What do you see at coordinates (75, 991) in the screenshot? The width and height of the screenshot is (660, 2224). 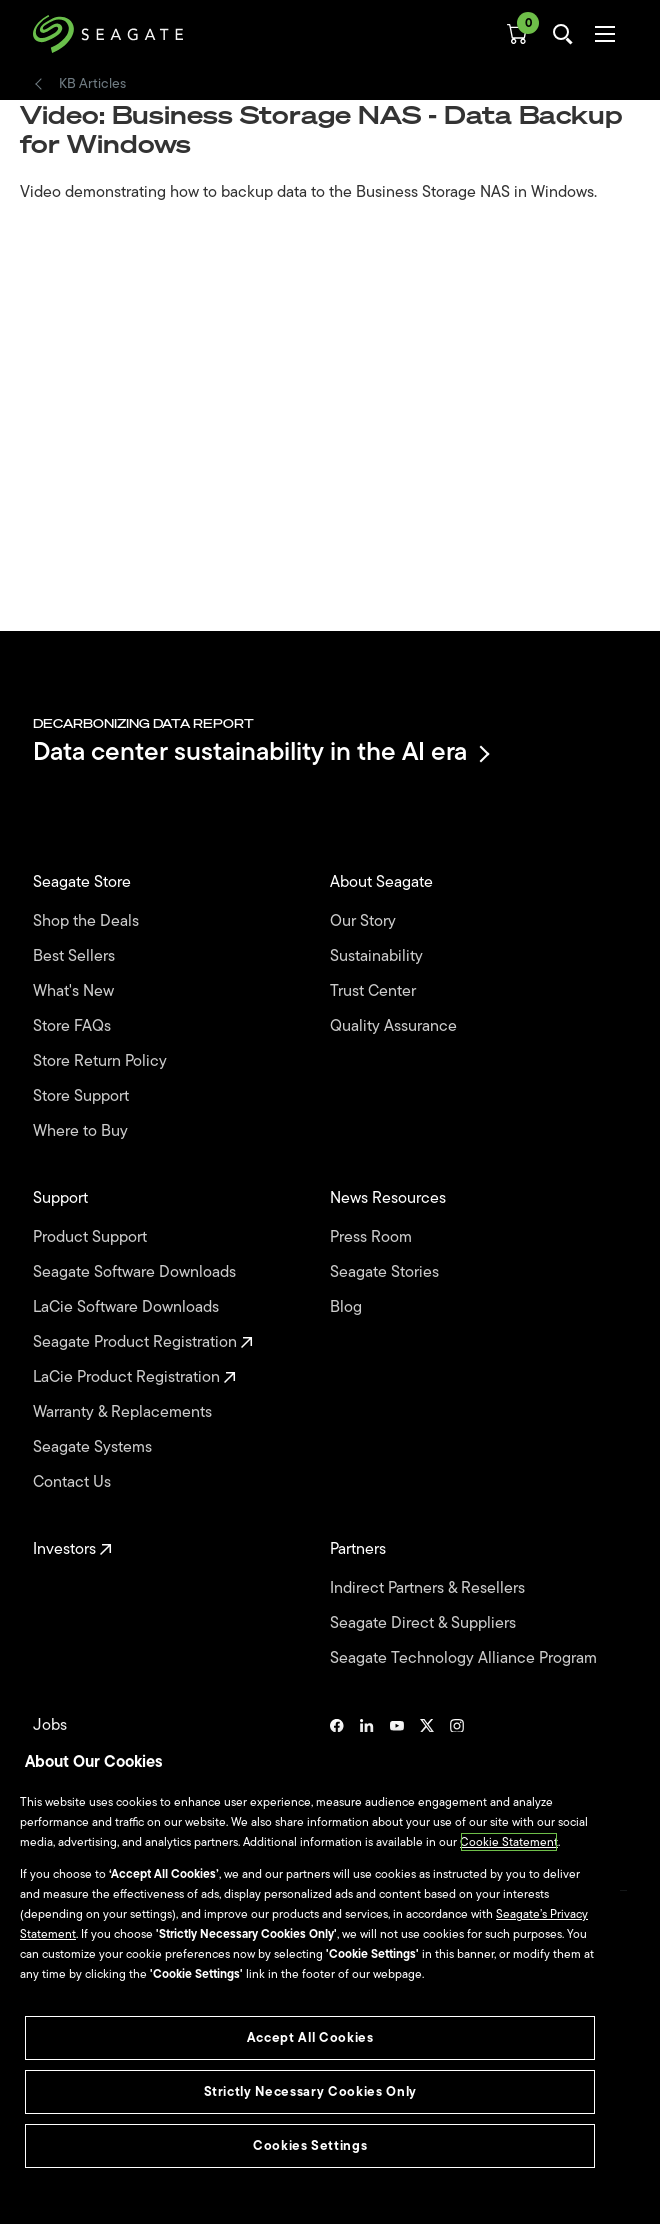 I see `What's New` at bounding box center [75, 991].